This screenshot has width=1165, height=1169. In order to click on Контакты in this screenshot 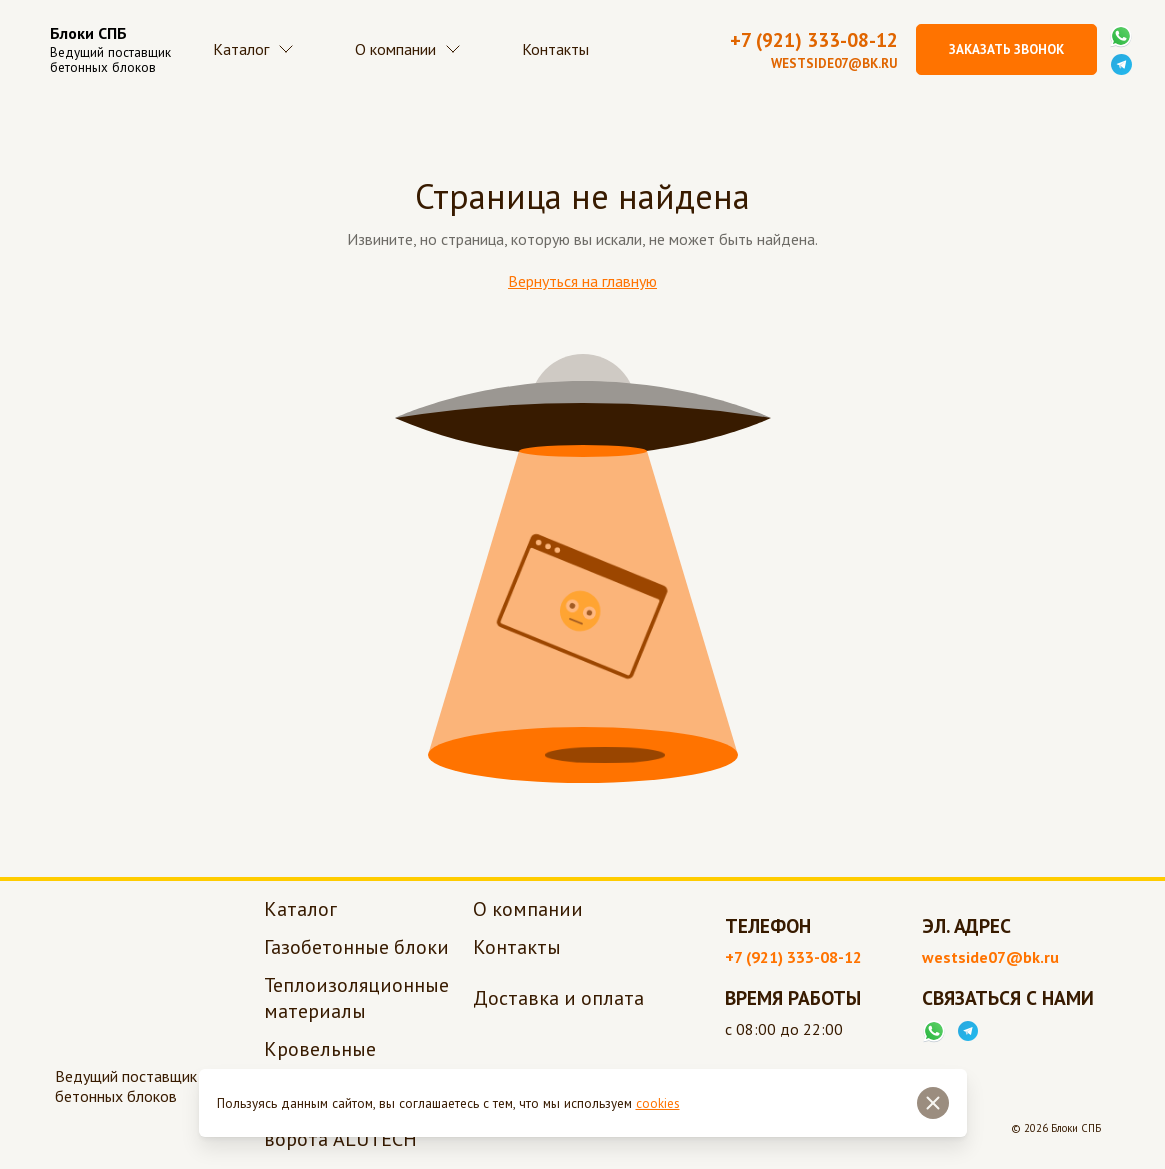, I will do `click(563, 50)`.